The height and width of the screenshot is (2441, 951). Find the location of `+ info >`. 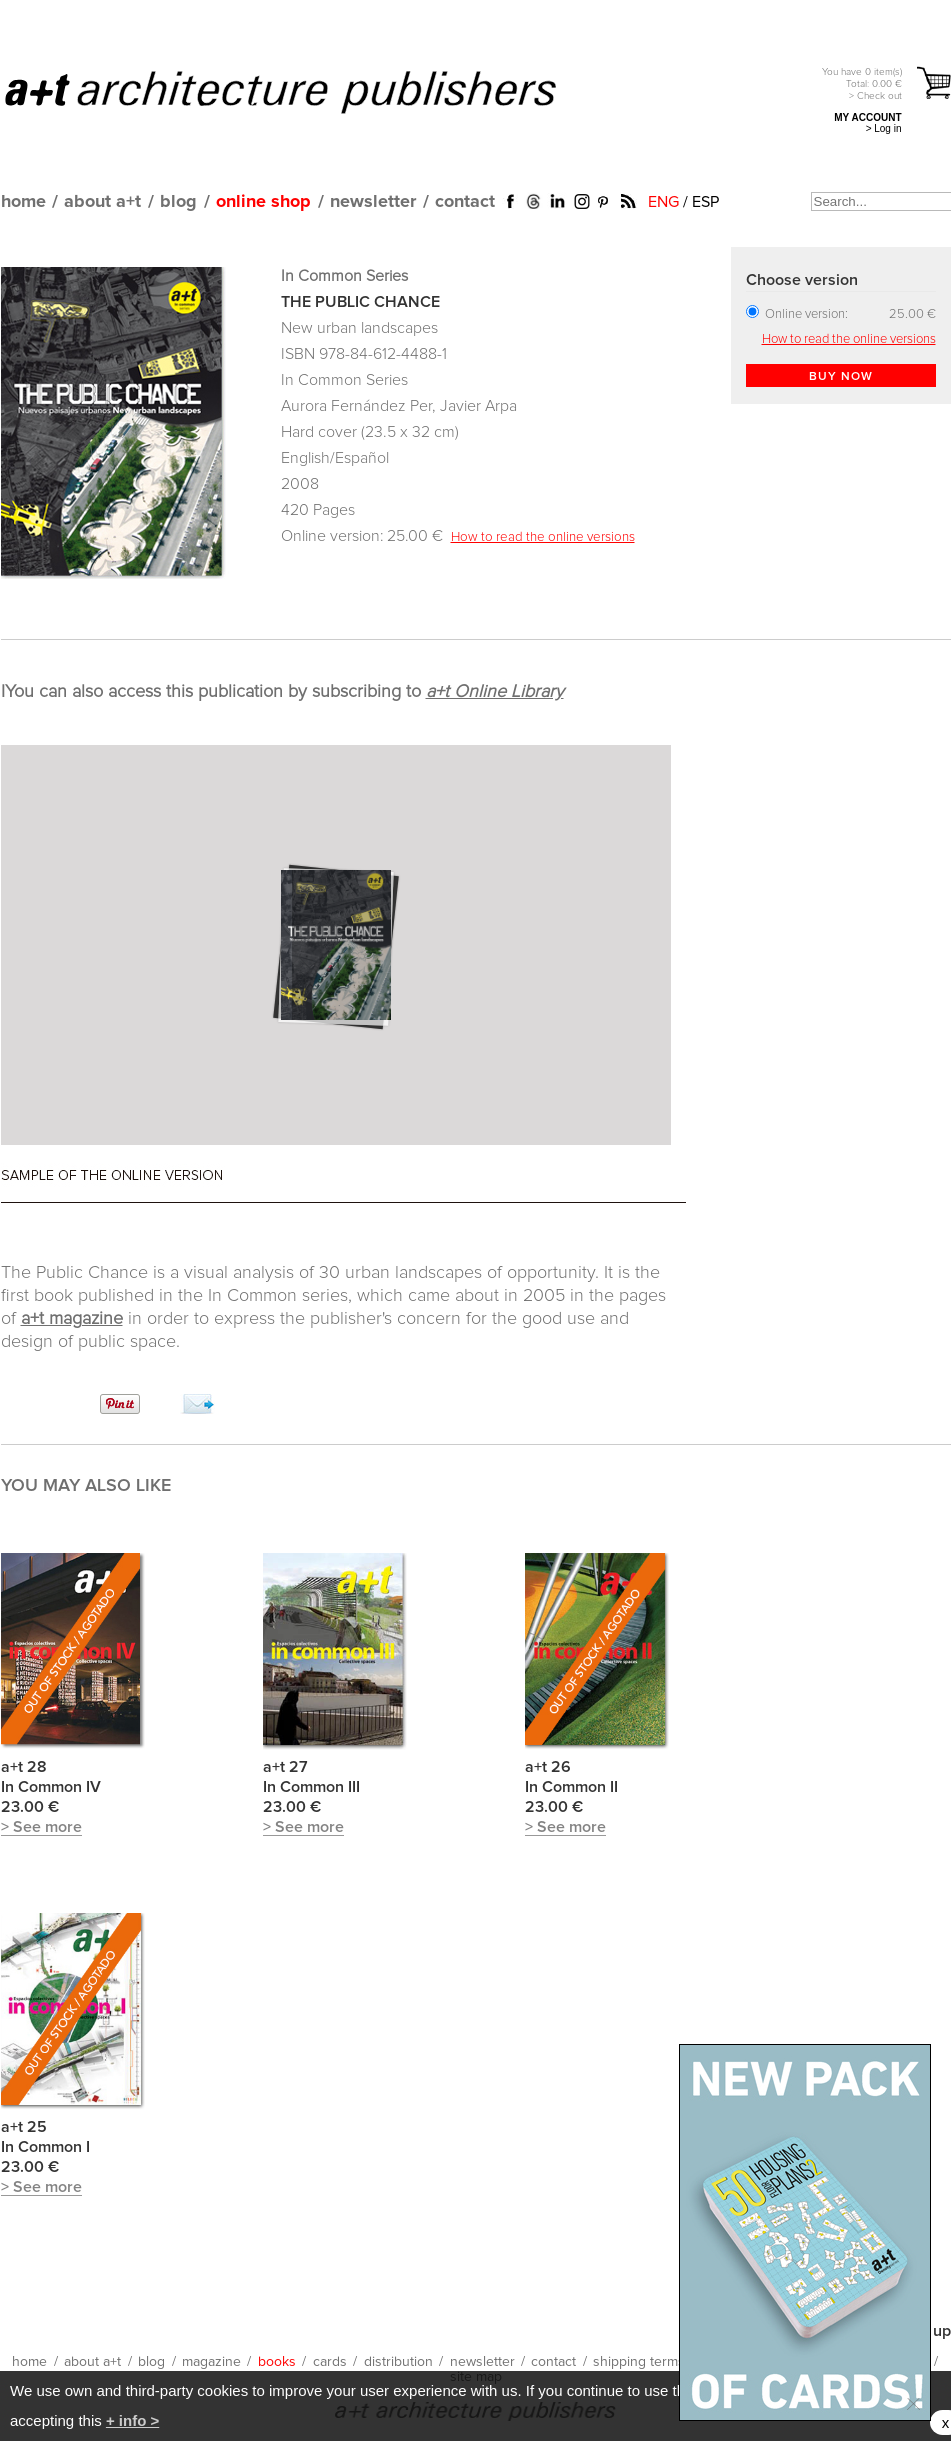

+ info > is located at coordinates (132, 2420).